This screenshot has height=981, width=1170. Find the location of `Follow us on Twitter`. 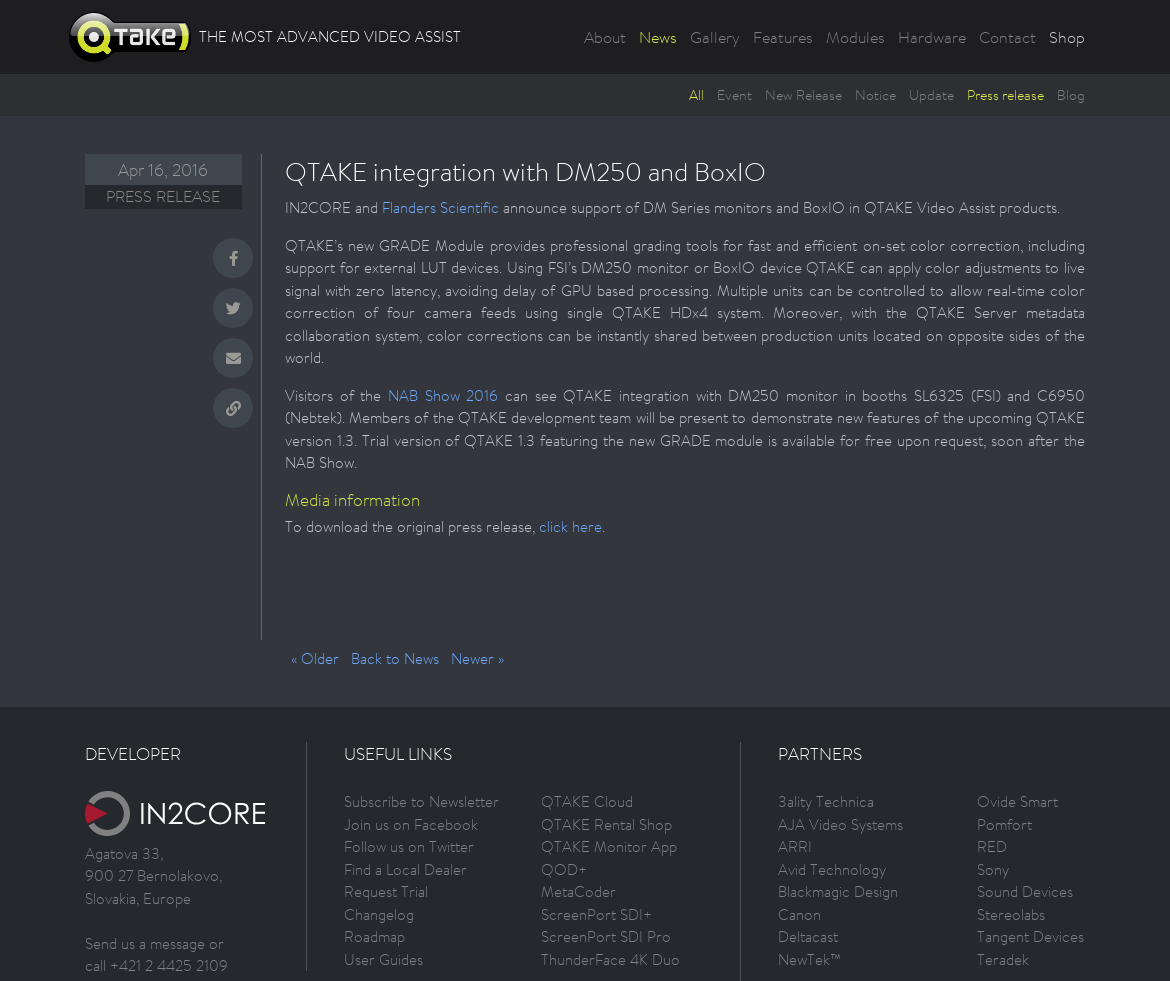

Follow us on Twitter is located at coordinates (409, 846).